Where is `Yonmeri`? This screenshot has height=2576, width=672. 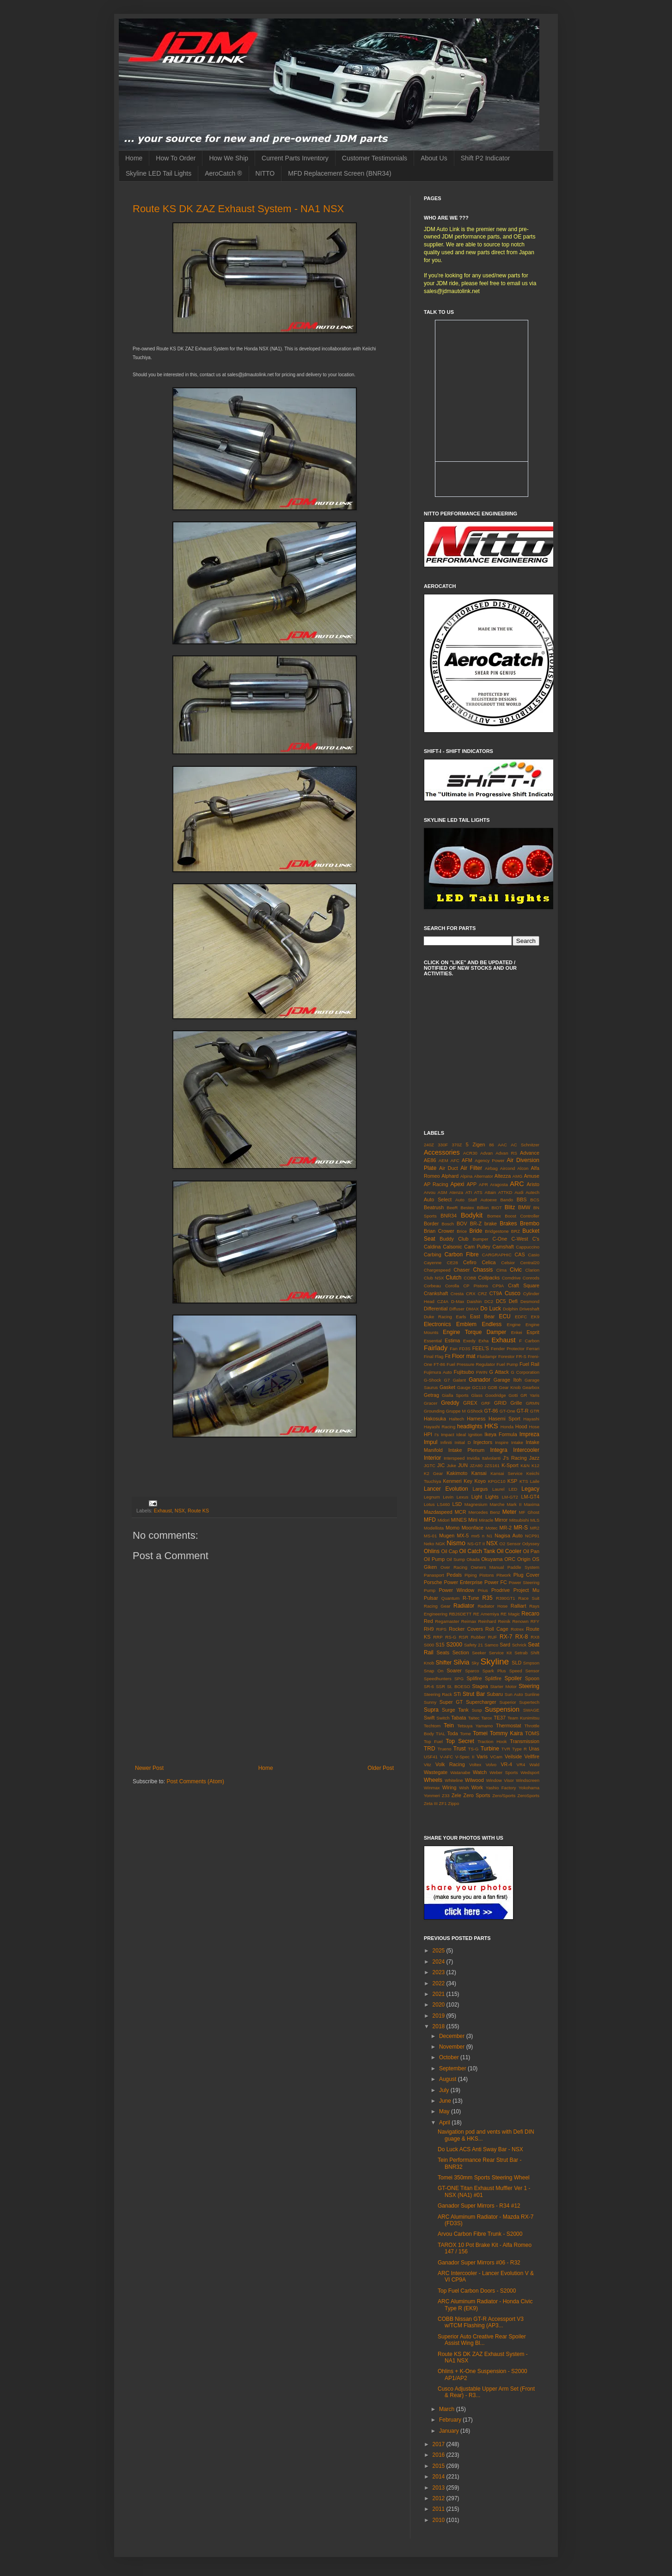
Yonmeri is located at coordinates (432, 1795).